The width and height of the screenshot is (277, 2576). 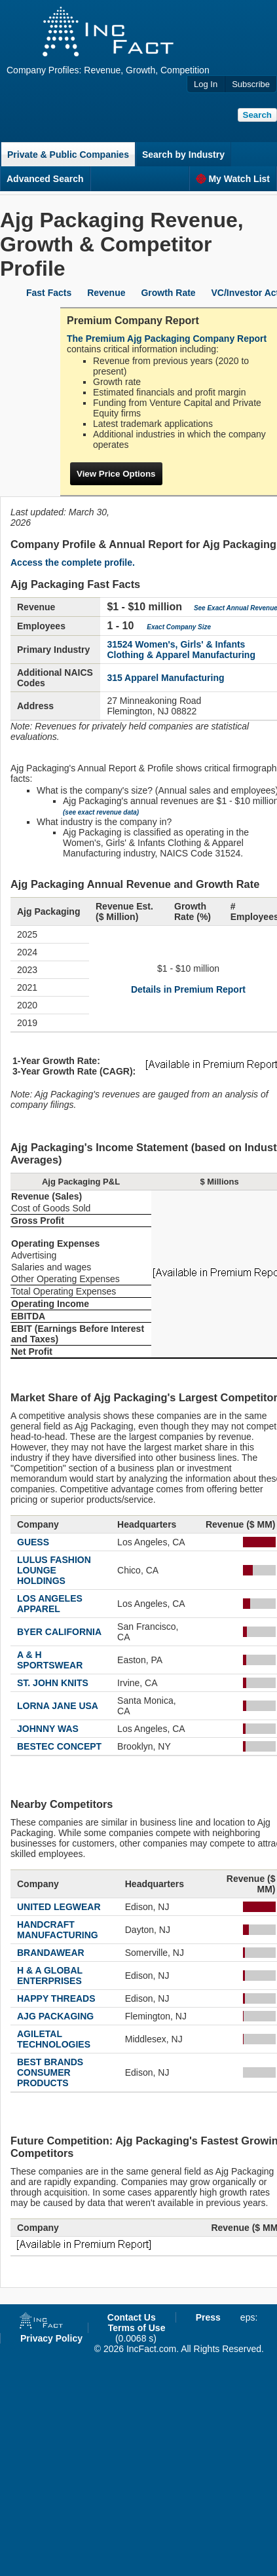 I want to click on The Premium Ajg Packaging Company Report, so click(x=167, y=338).